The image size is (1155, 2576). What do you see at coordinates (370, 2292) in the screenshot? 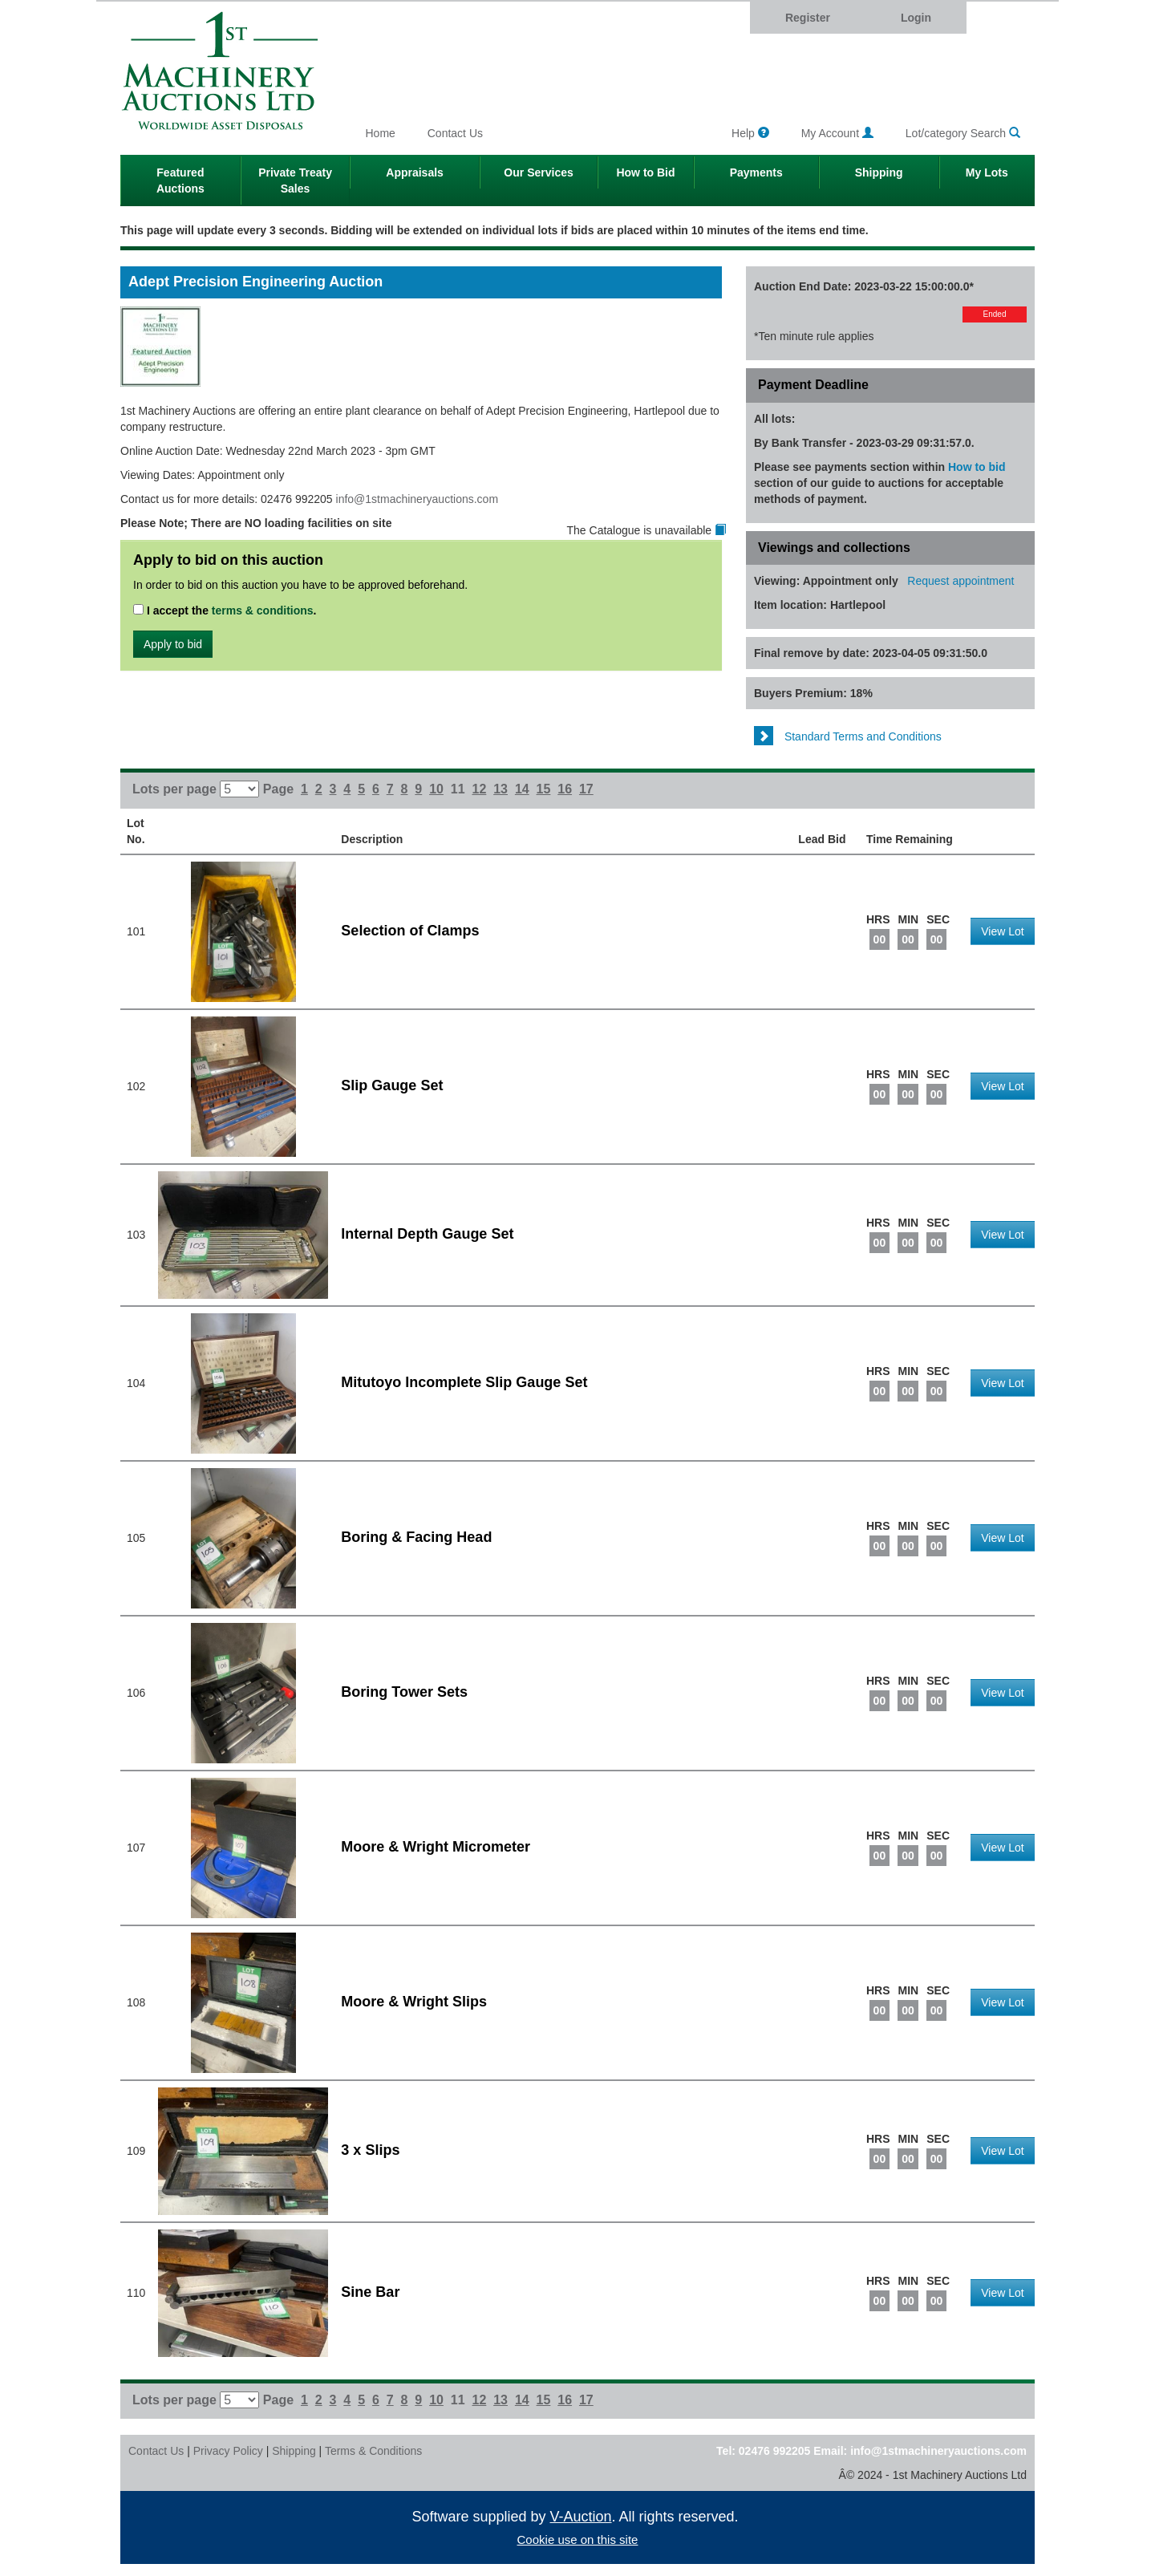
I see `Sine Bar` at bounding box center [370, 2292].